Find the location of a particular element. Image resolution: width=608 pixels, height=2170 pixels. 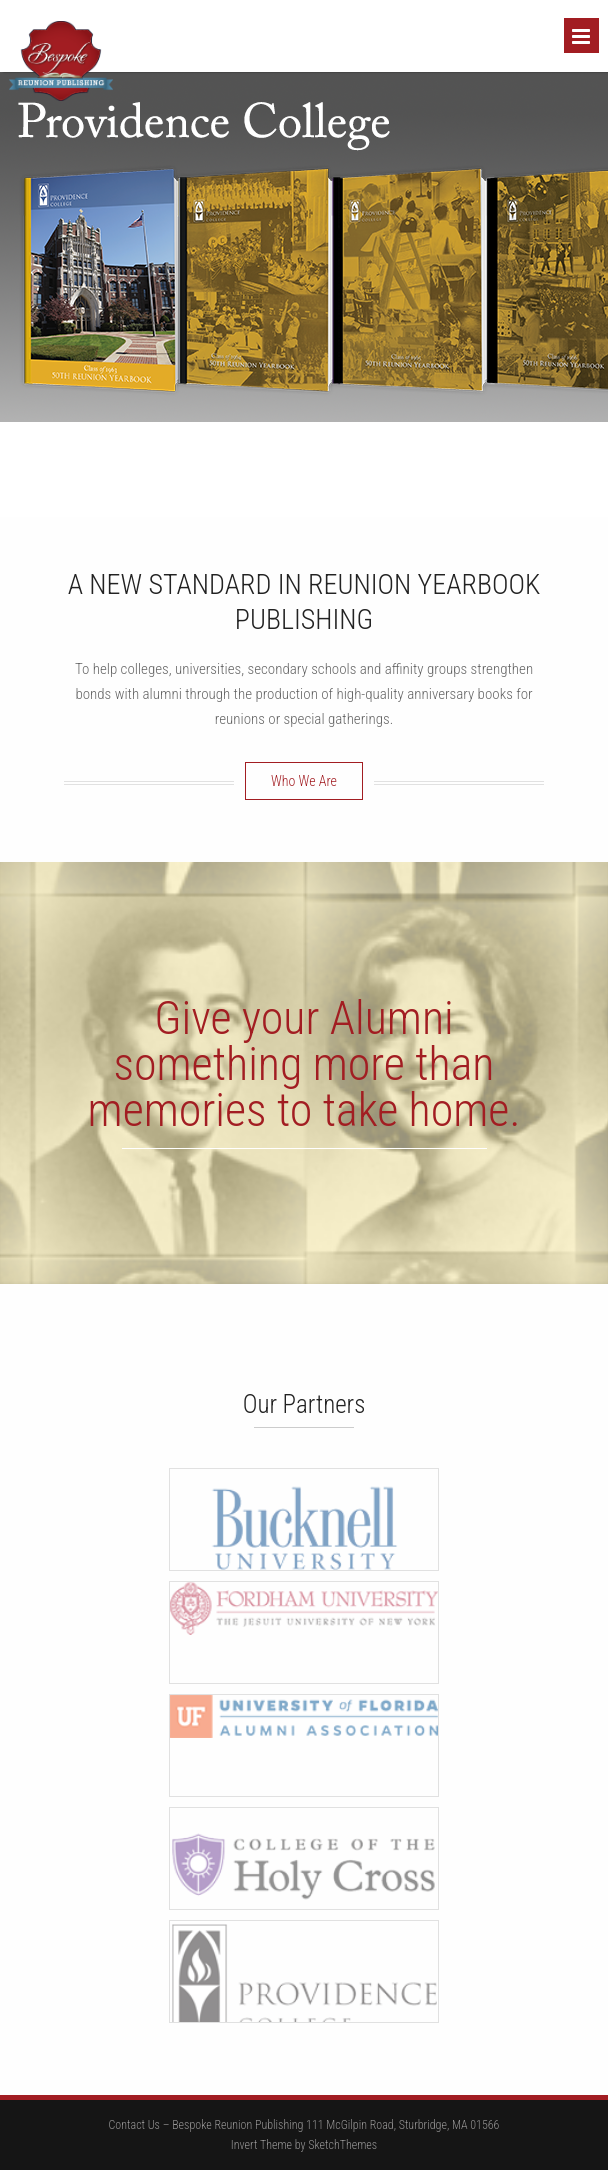

Contact Us is located at coordinates (134, 2125).